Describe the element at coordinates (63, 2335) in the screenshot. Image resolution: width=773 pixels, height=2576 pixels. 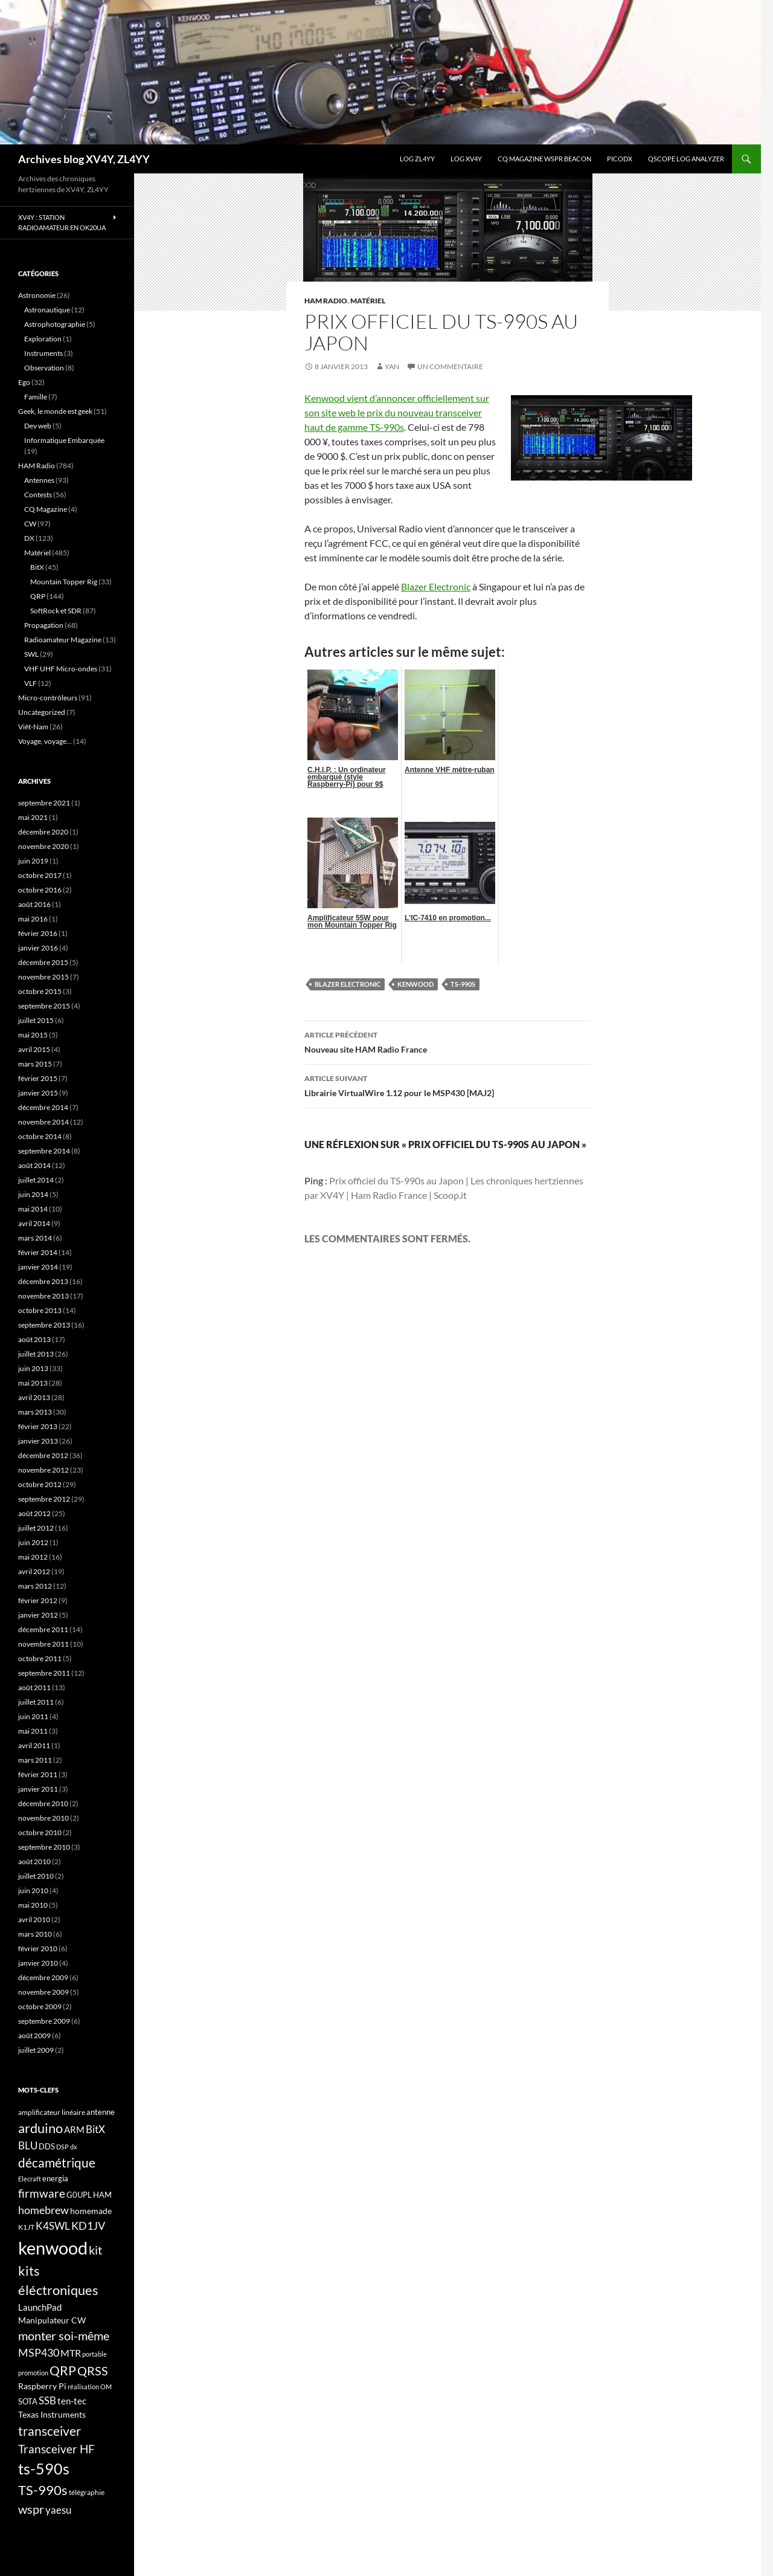
I see `monter soi-même [monter soi-même (33 éléments)]` at that location.